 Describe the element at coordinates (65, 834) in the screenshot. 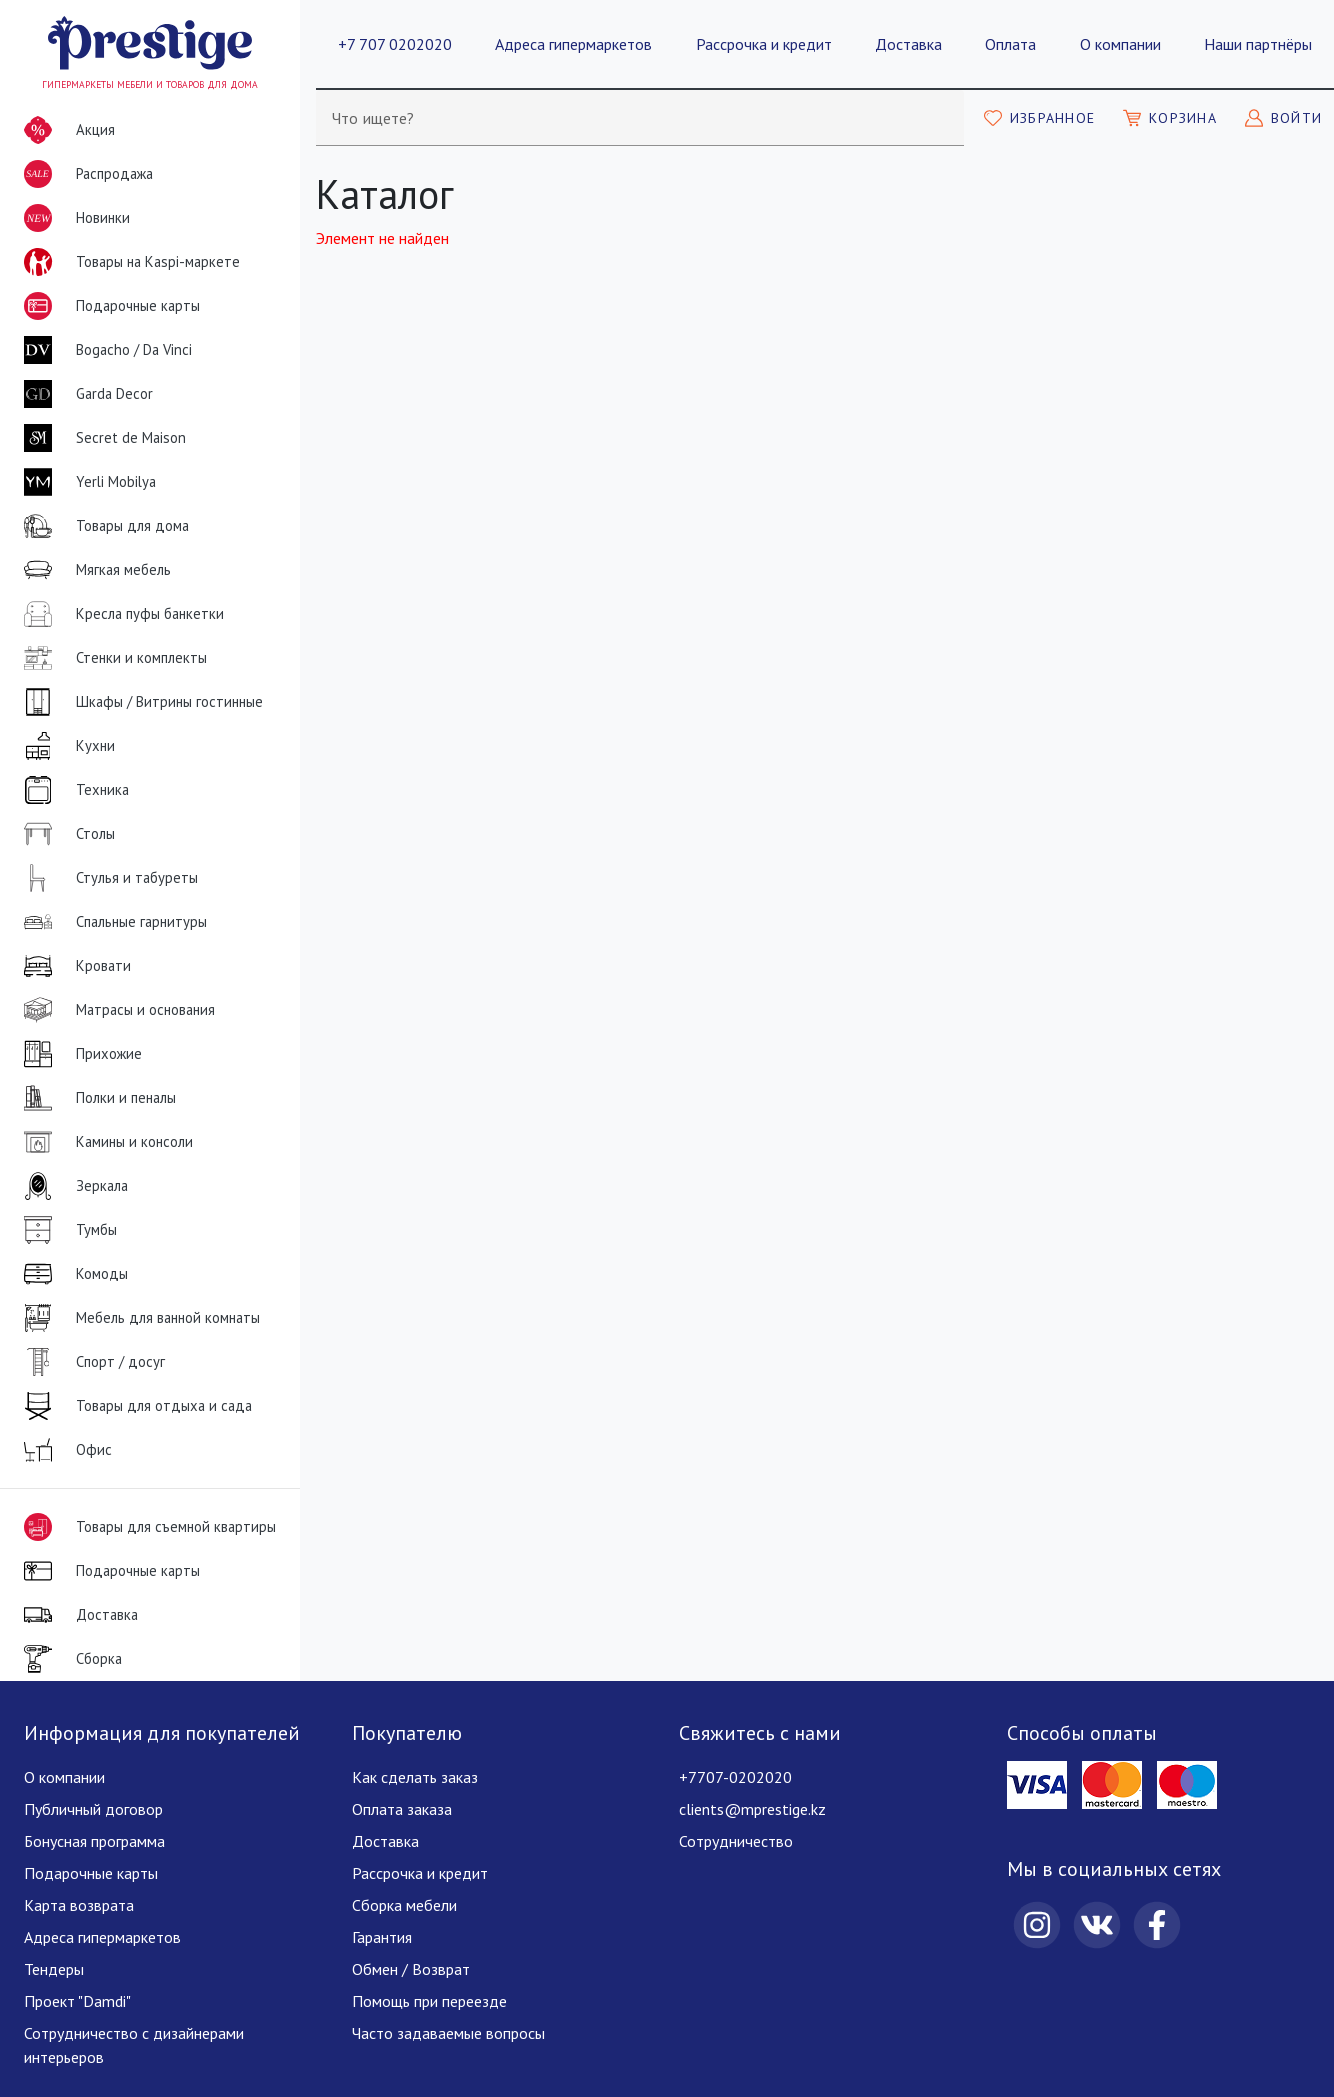

I see `Столы` at that location.